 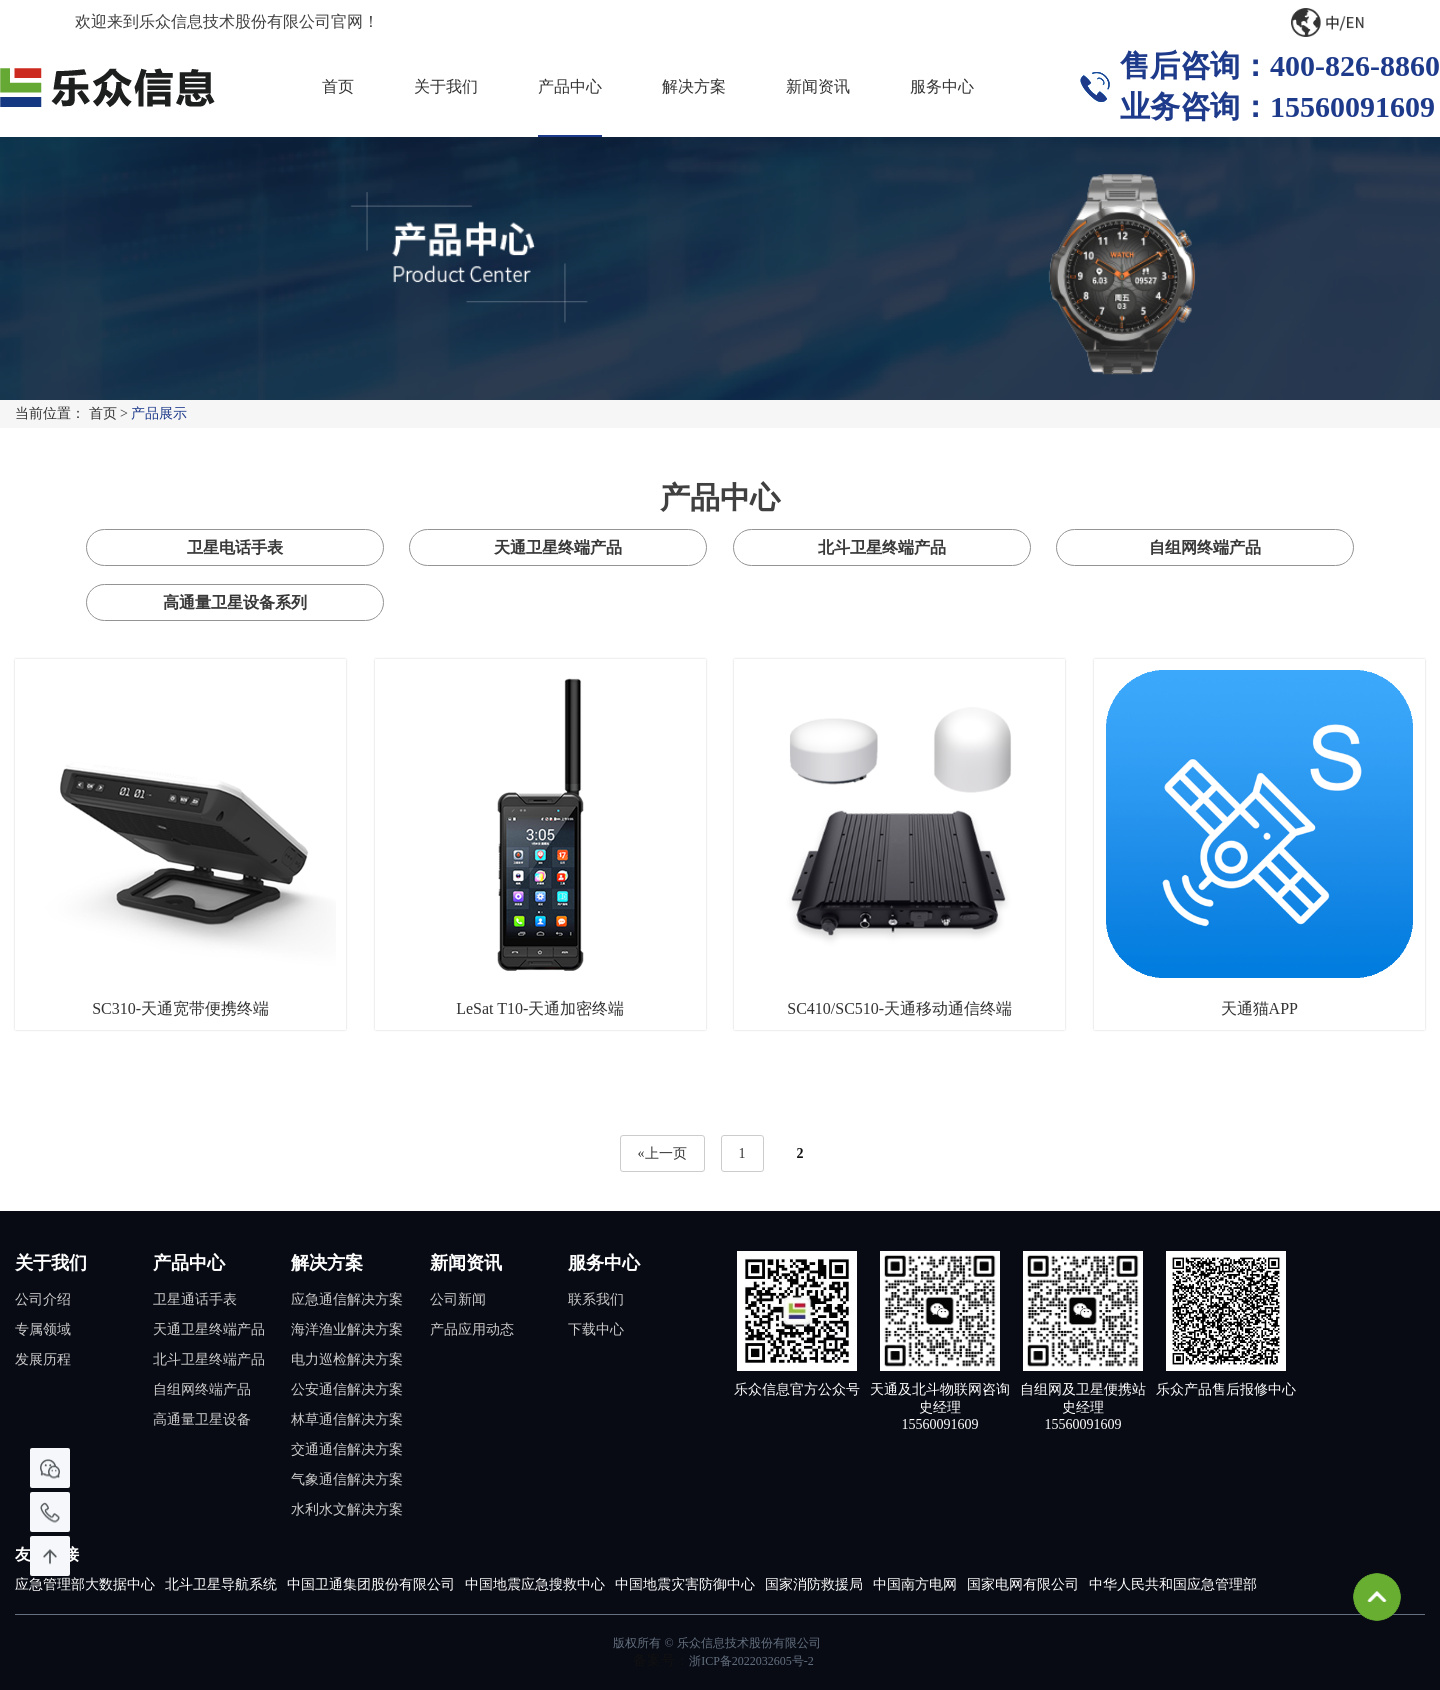 What do you see at coordinates (596, 1329) in the screenshot?
I see `下载中心` at bounding box center [596, 1329].